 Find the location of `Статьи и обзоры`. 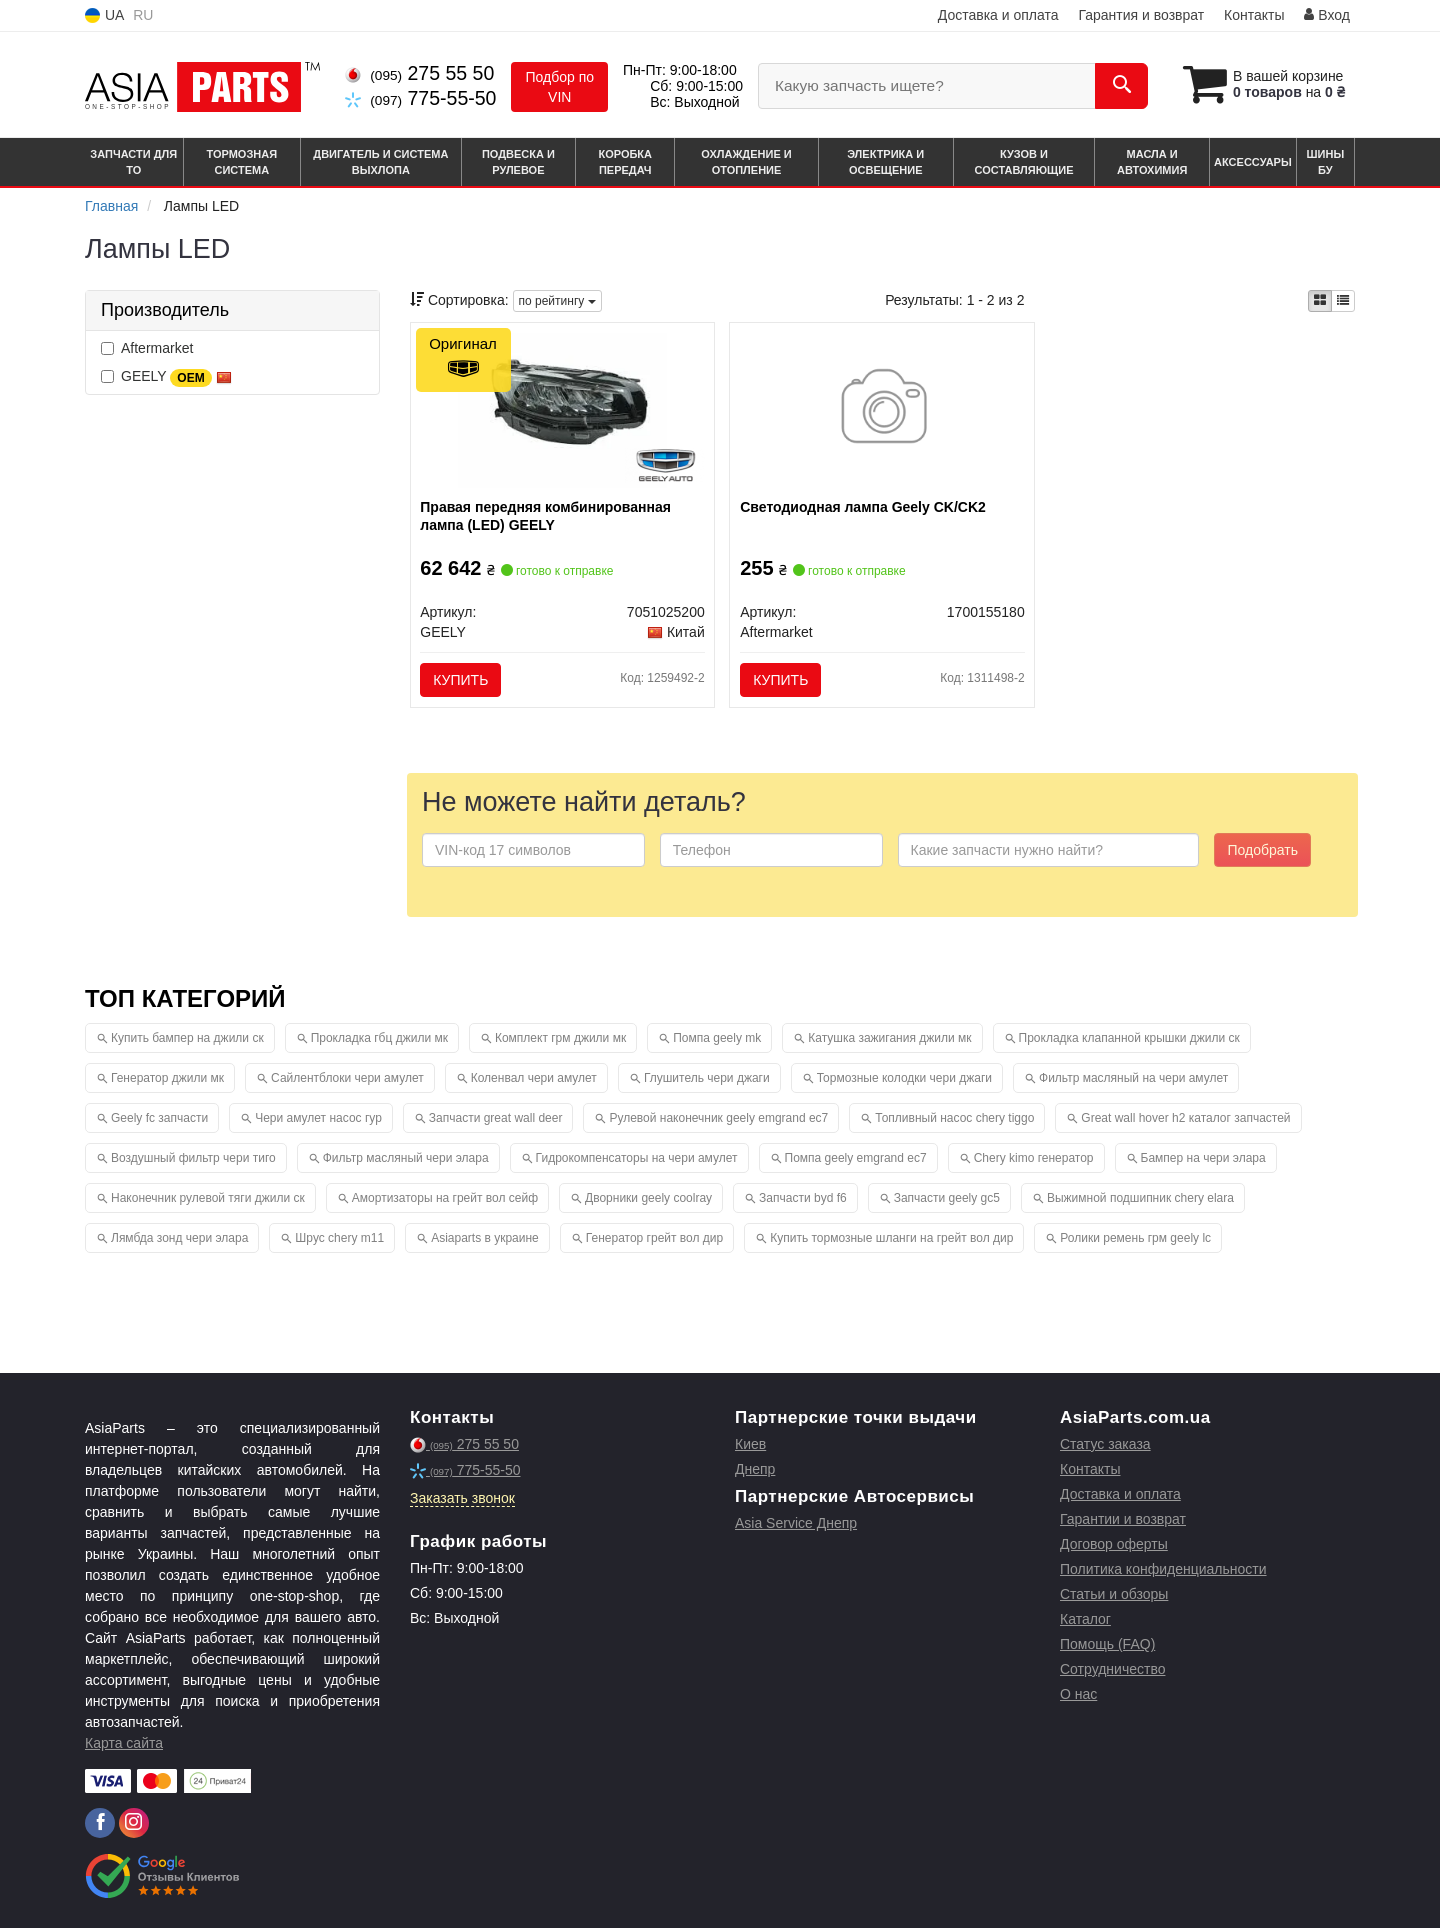

Статьи и обзоры is located at coordinates (1114, 1595).